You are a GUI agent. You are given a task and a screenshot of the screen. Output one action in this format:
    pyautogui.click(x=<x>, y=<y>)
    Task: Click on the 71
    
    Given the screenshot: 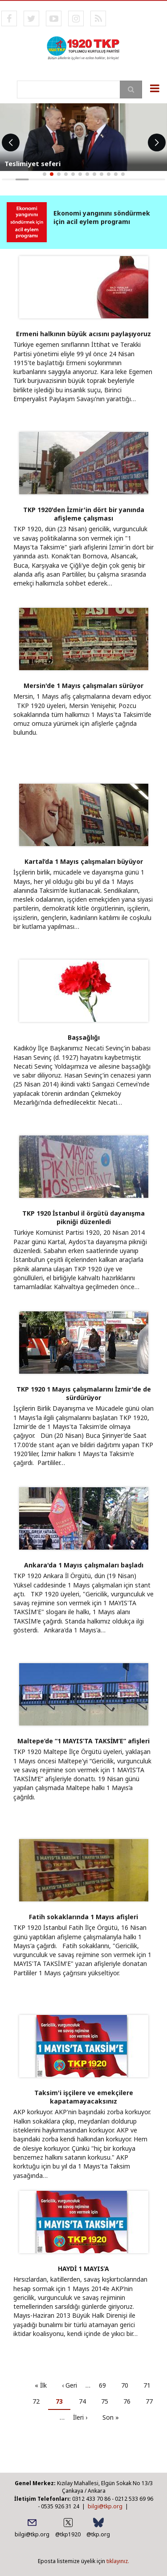 What is the action you would take?
    pyautogui.click(x=150, y=2385)
    